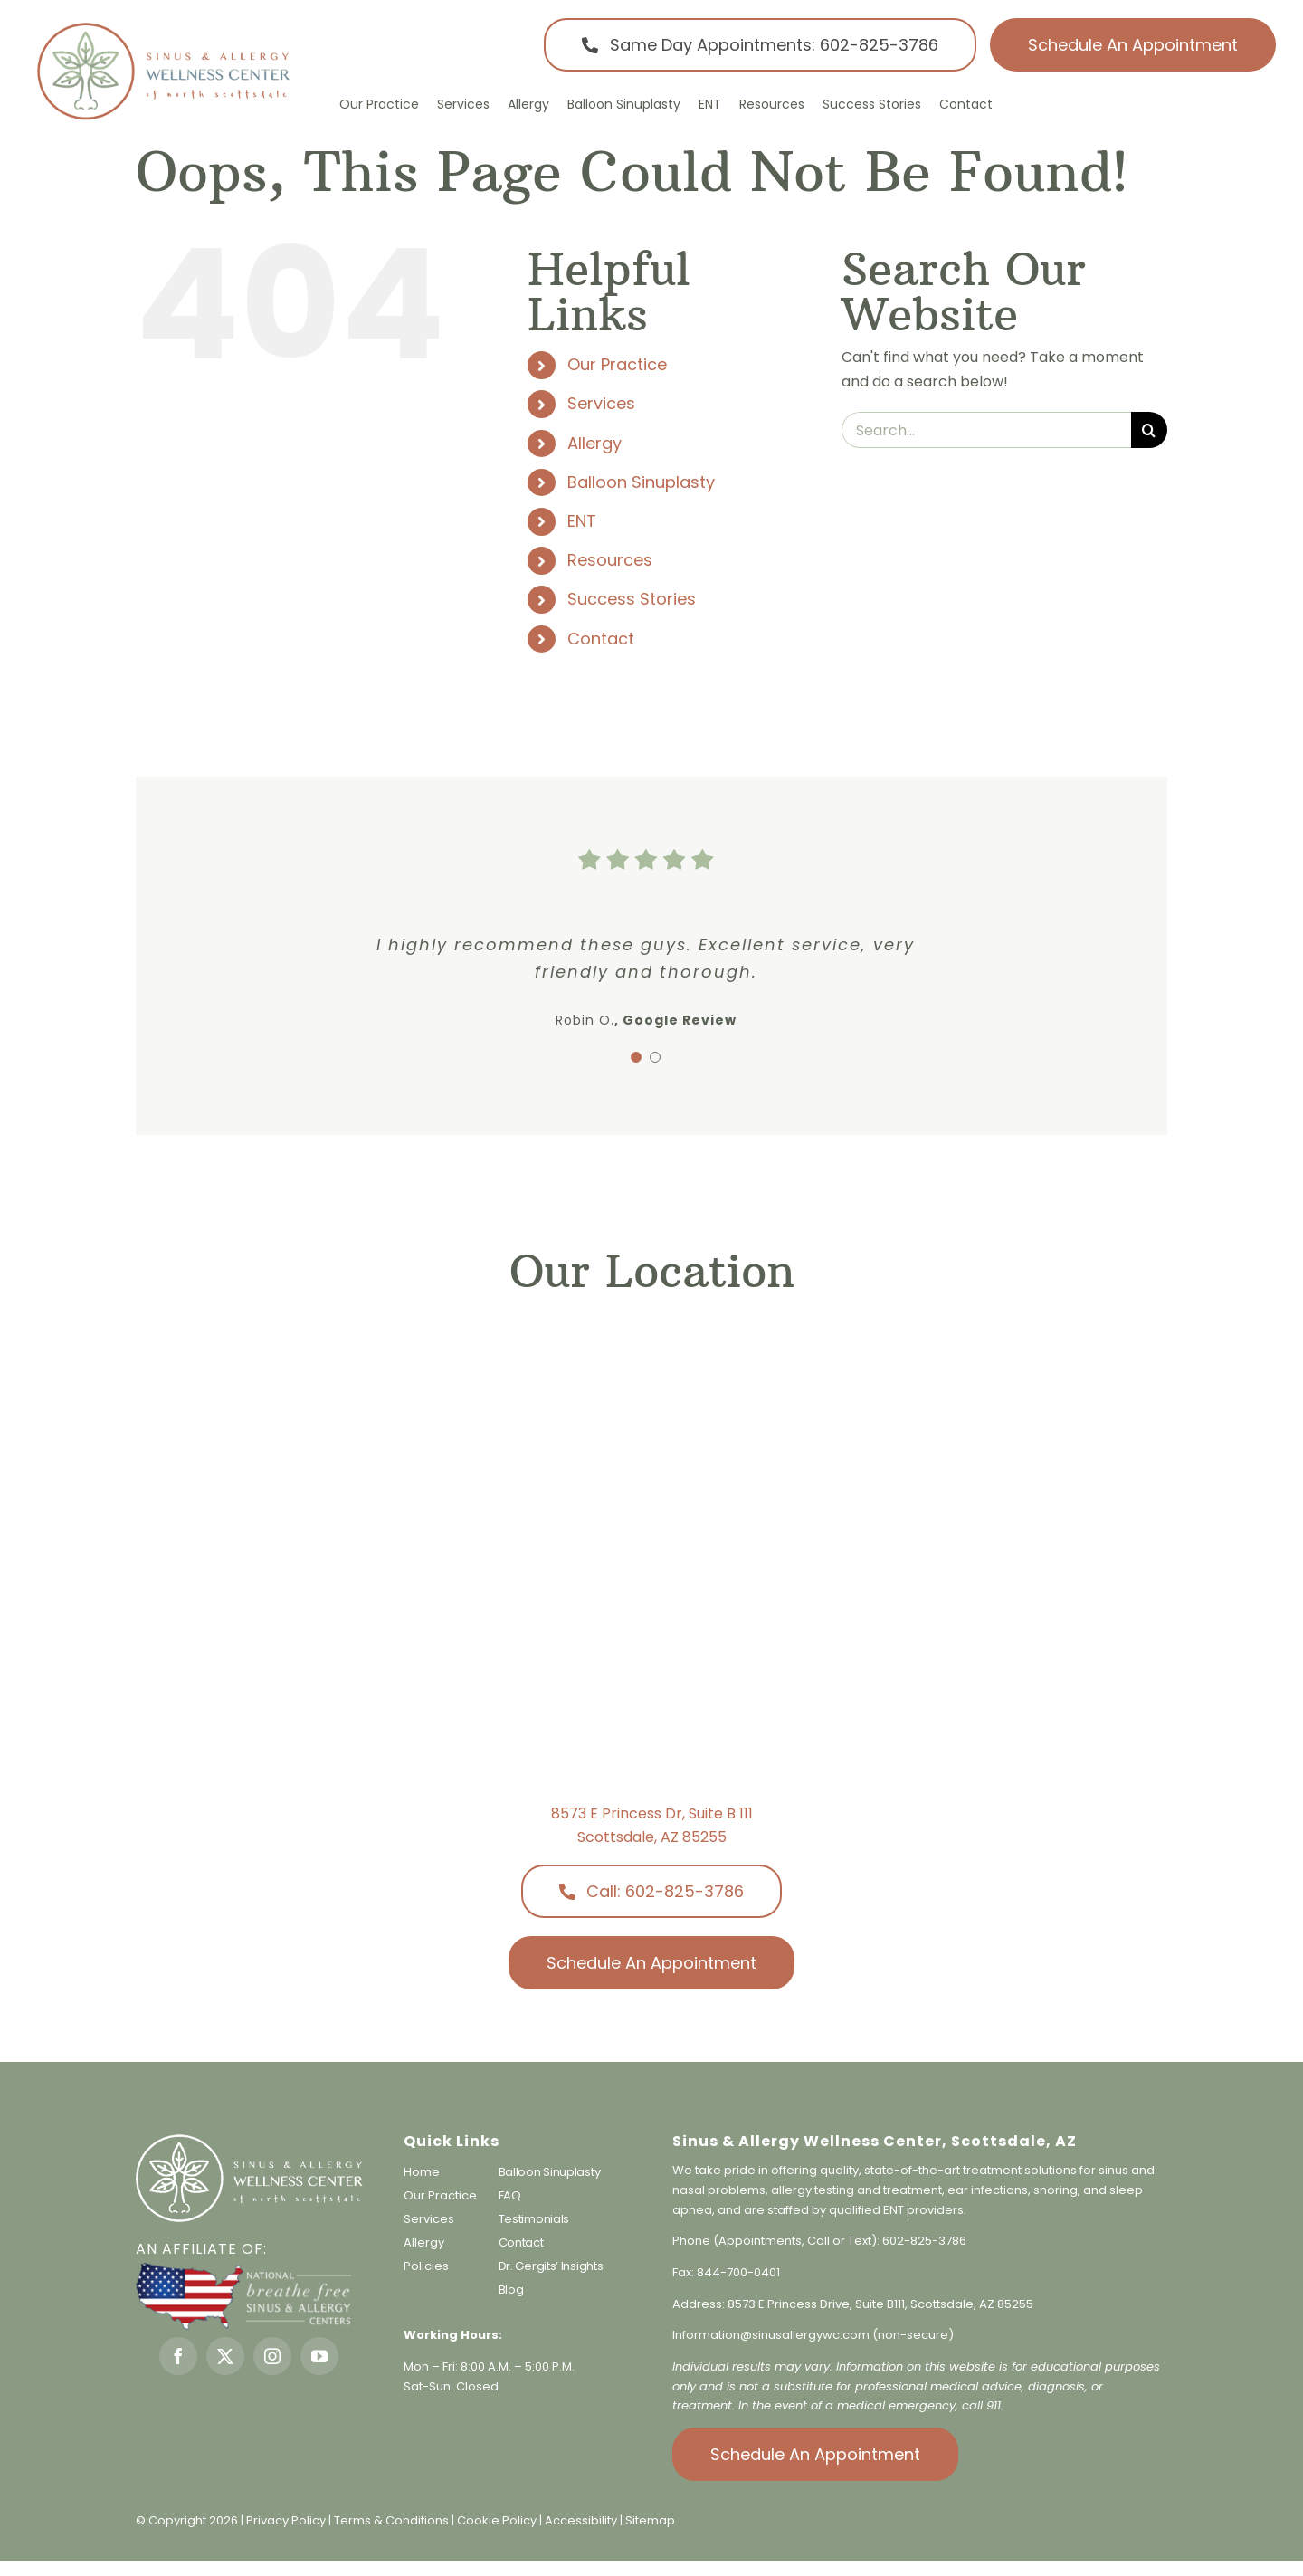 The width and height of the screenshot is (1303, 2576). Describe the element at coordinates (551, 2266) in the screenshot. I see `Dr. Gergits’ Insights` at that location.